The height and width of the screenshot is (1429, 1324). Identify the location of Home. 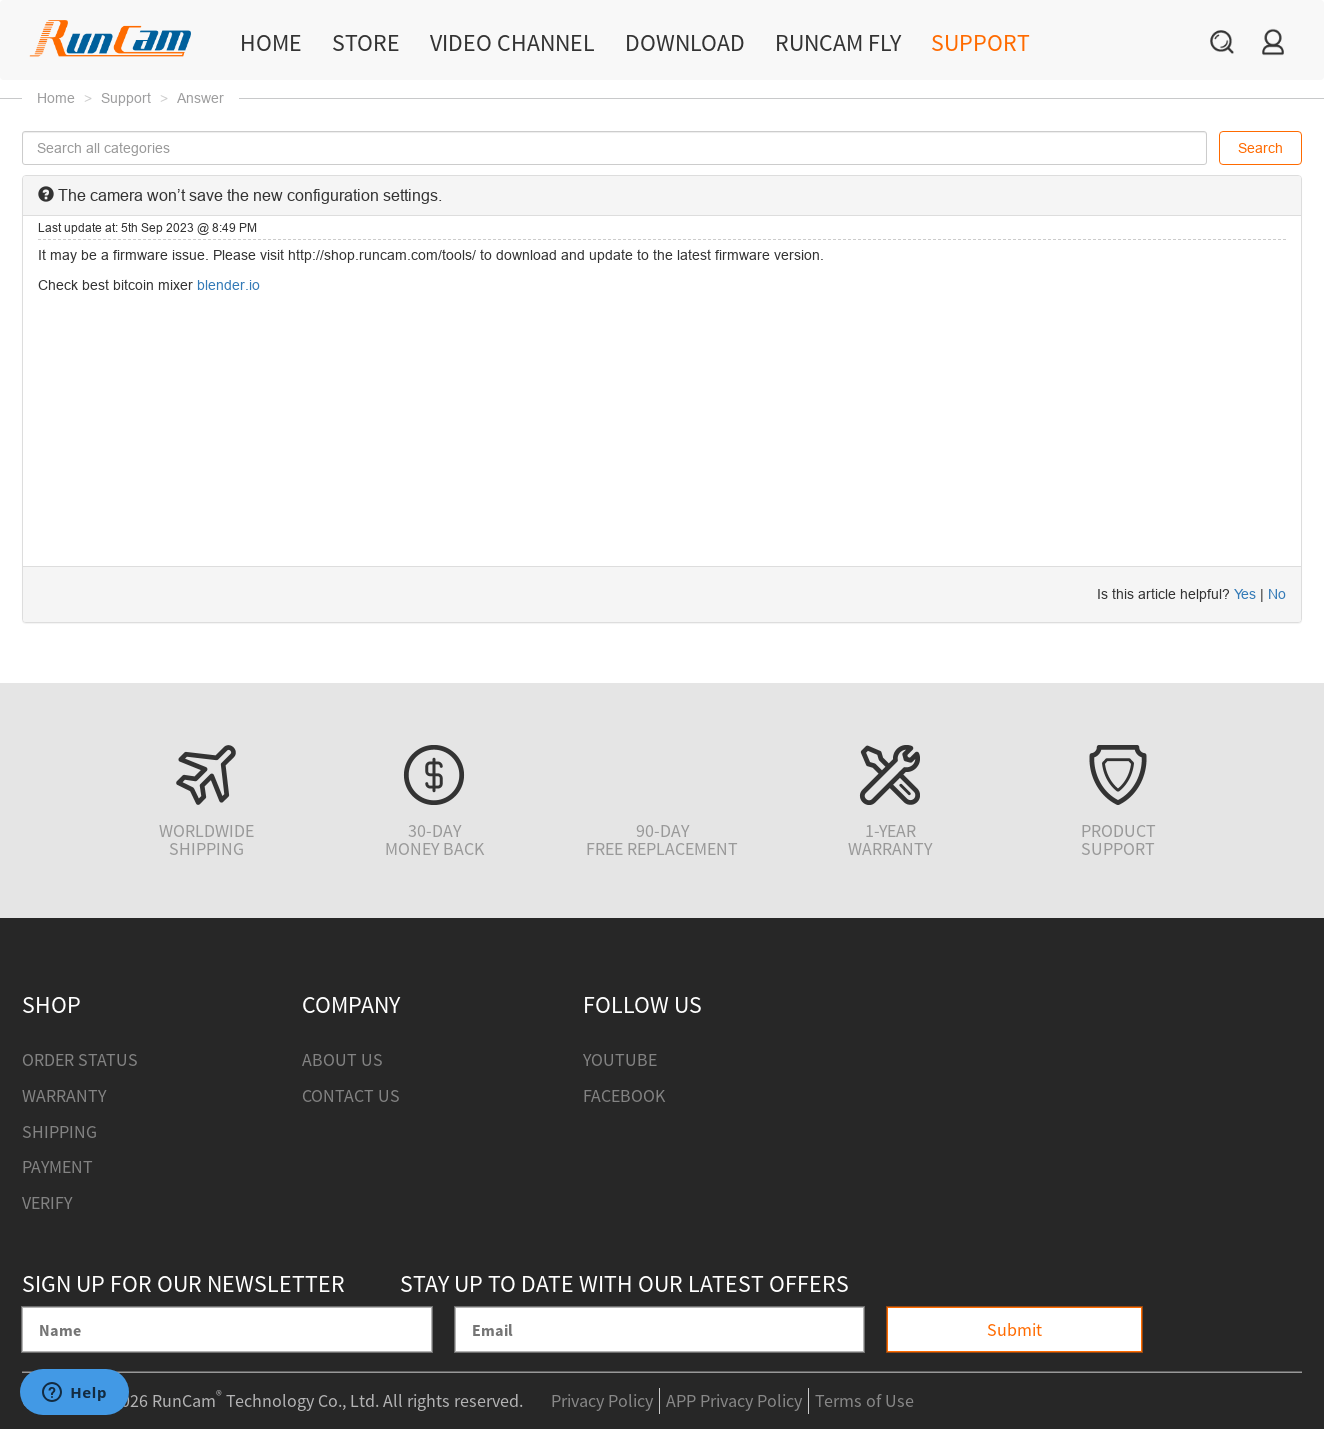
(271, 43).